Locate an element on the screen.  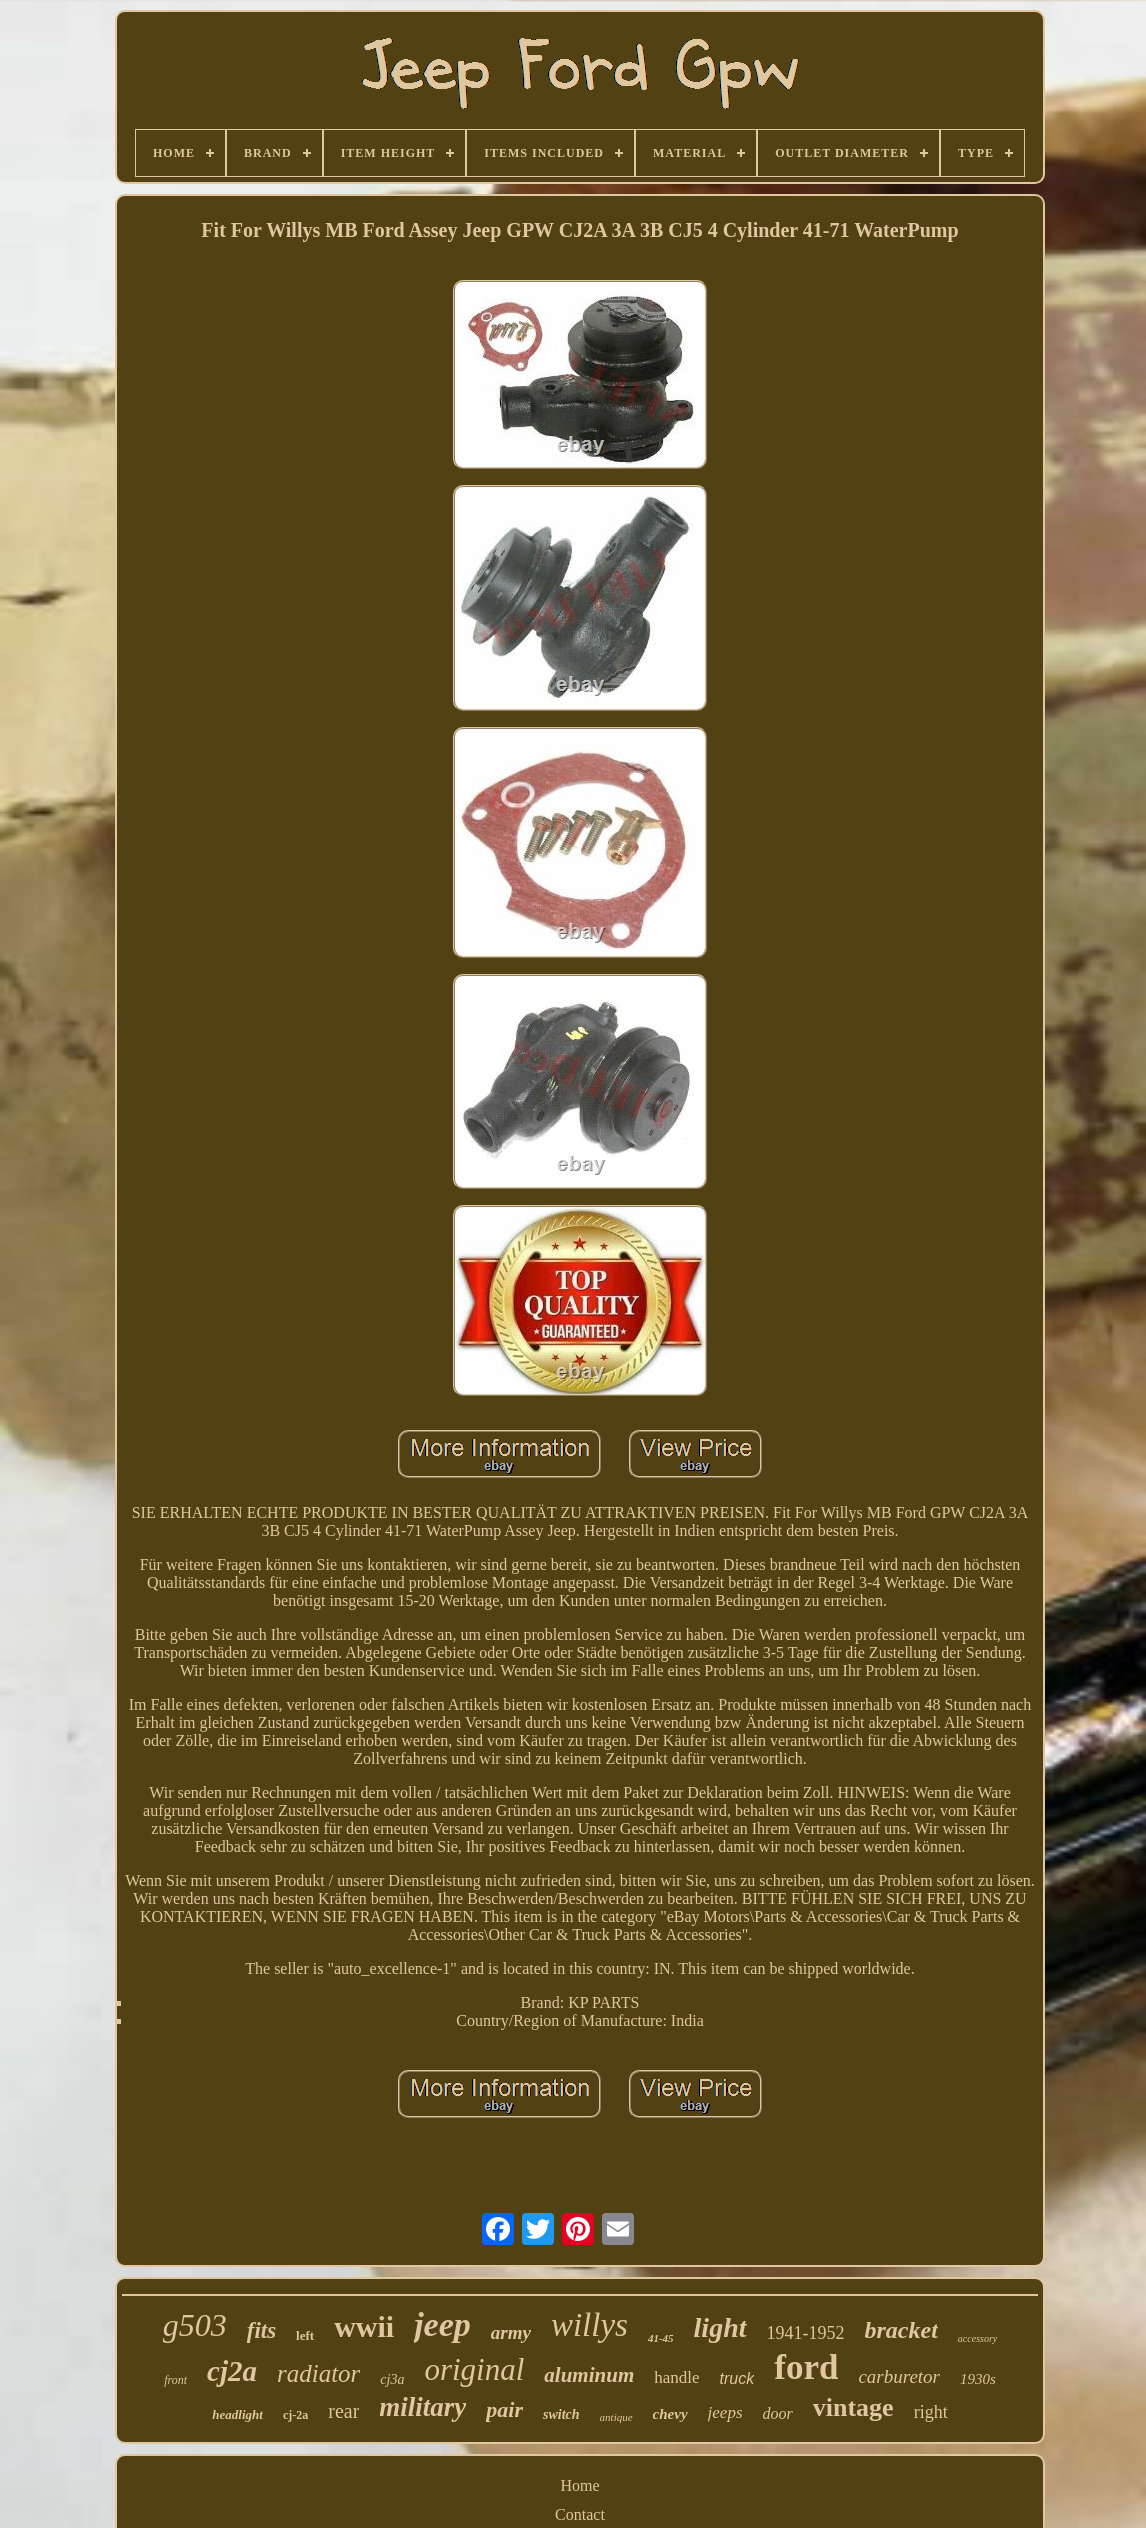
truck is located at coordinates (737, 2378).